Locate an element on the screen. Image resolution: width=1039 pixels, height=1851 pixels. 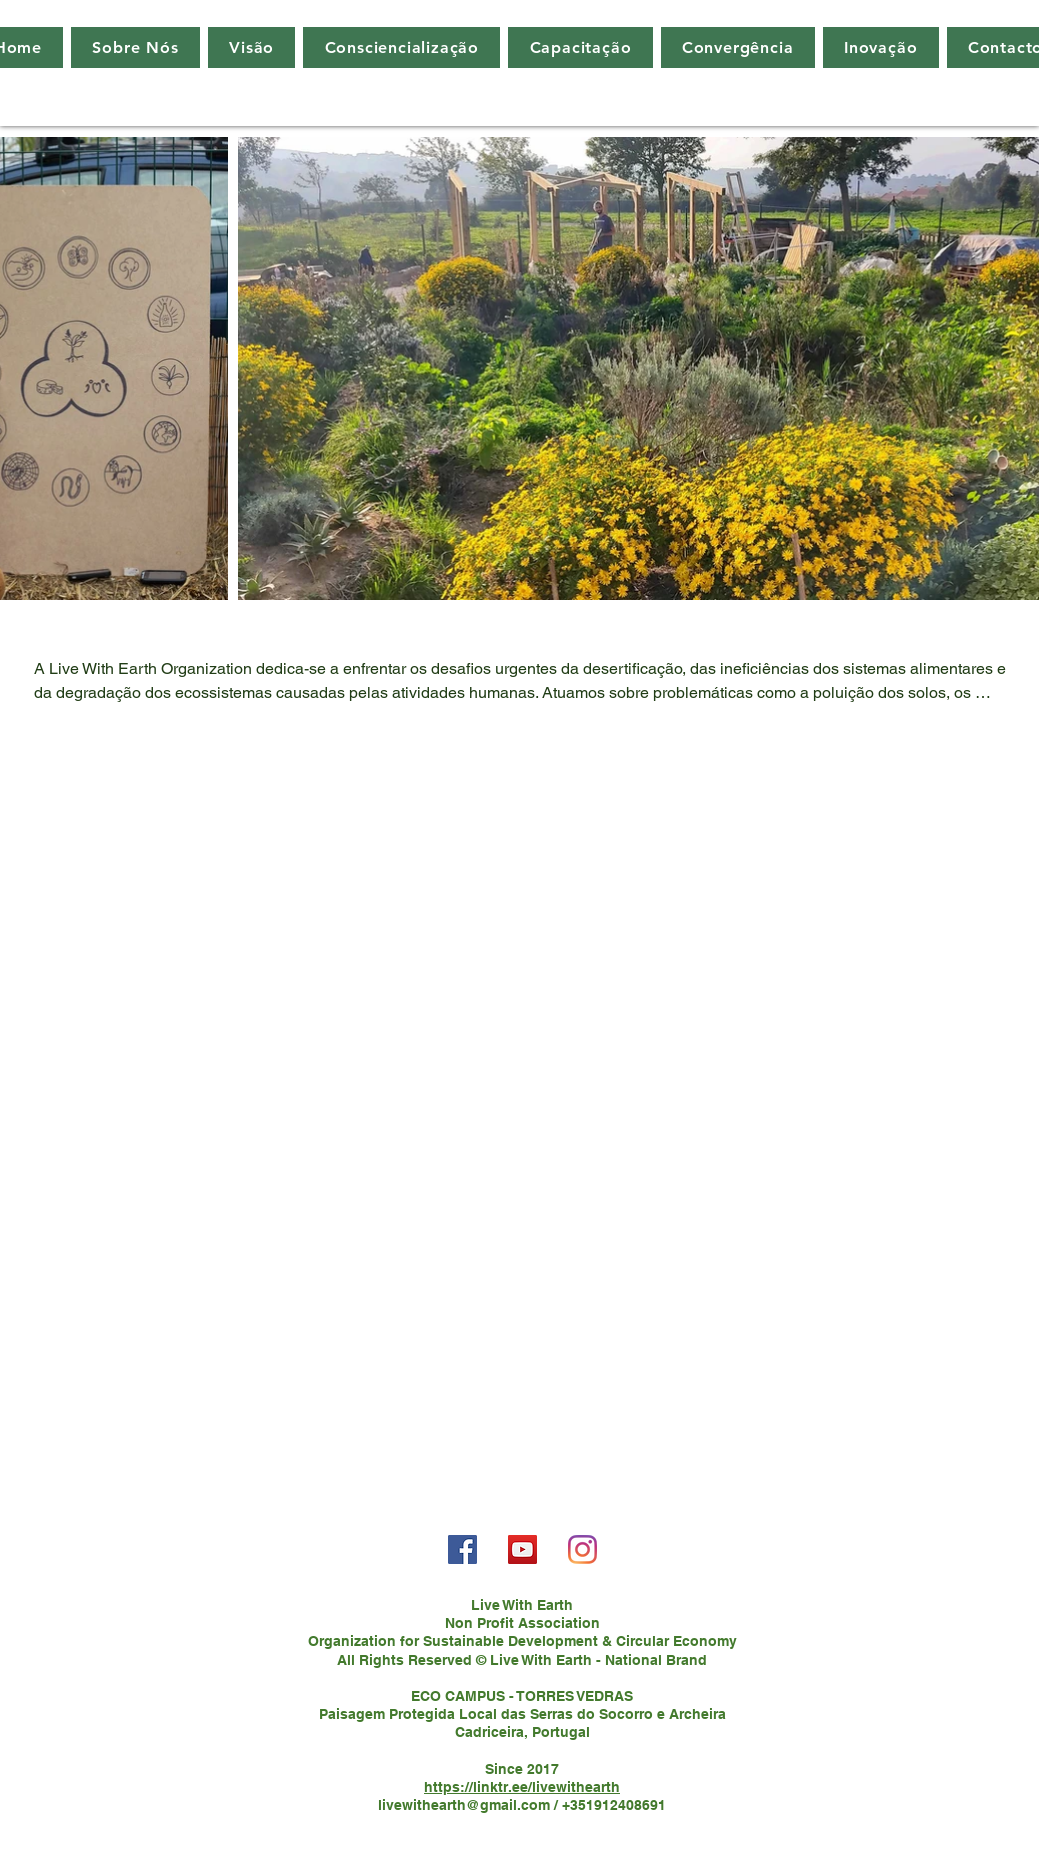
[YouTube] is located at coordinates (522, 1549).